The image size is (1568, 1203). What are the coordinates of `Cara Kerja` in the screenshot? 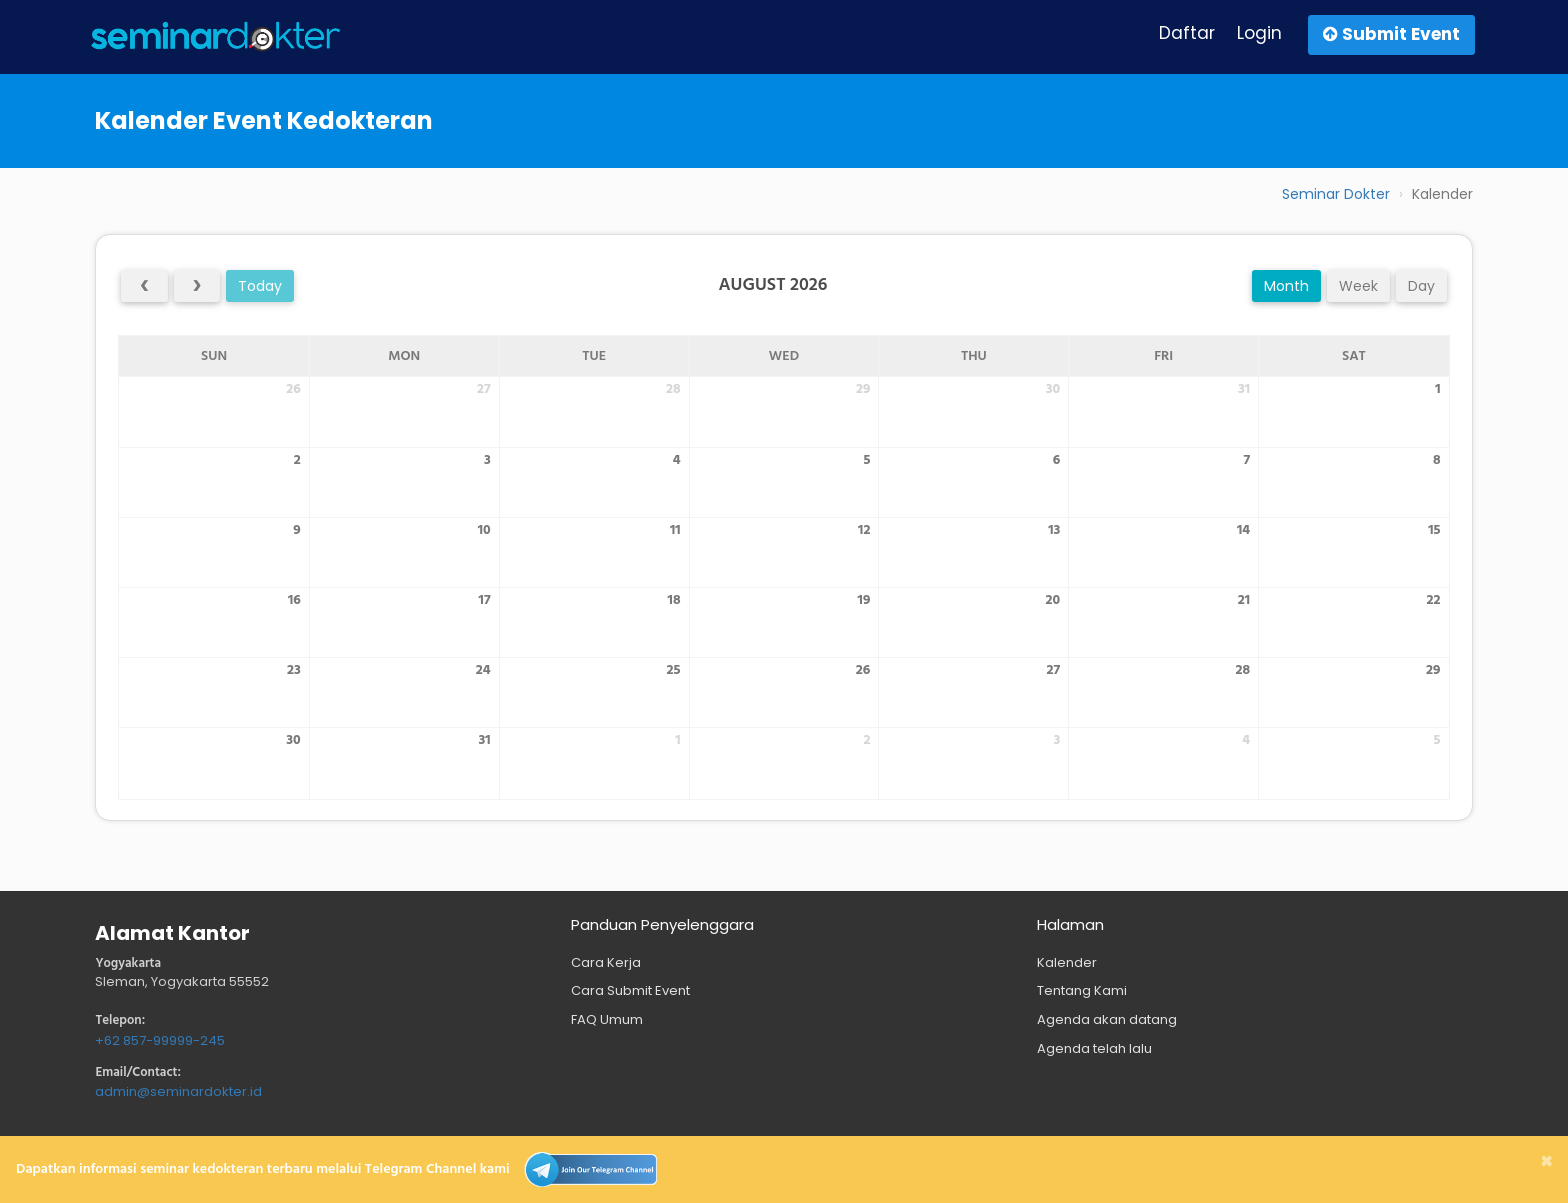 It's located at (606, 962).